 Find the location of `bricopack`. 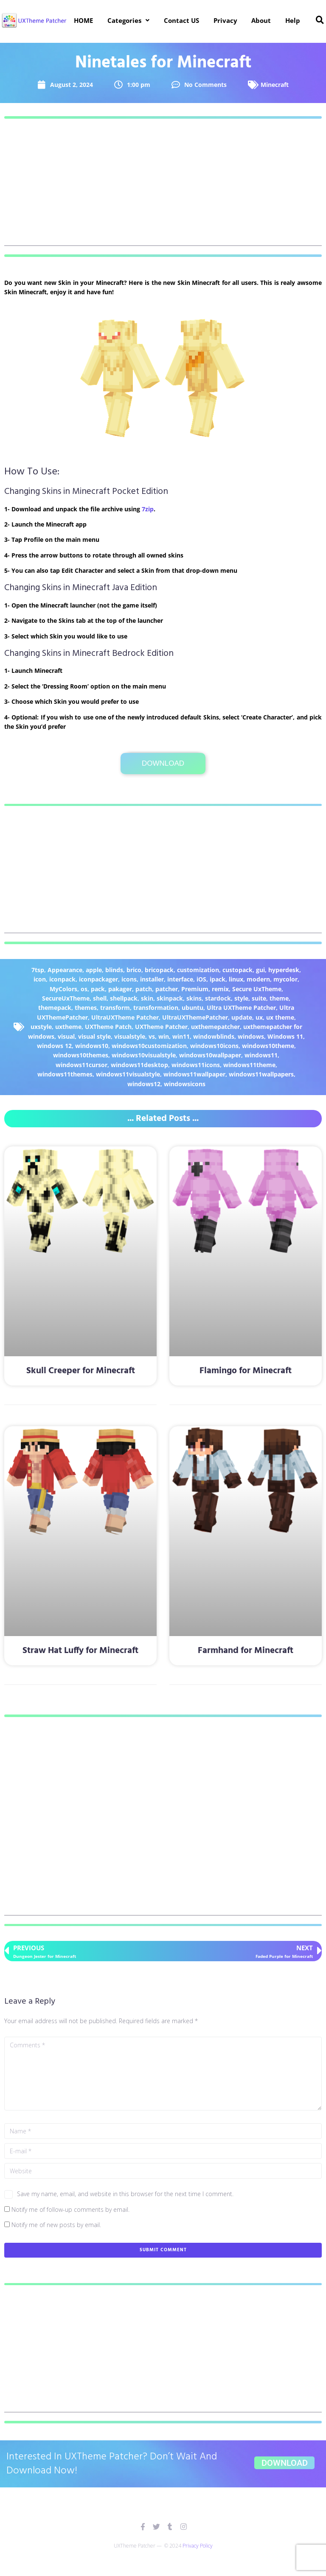

bricopack is located at coordinates (159, 970).